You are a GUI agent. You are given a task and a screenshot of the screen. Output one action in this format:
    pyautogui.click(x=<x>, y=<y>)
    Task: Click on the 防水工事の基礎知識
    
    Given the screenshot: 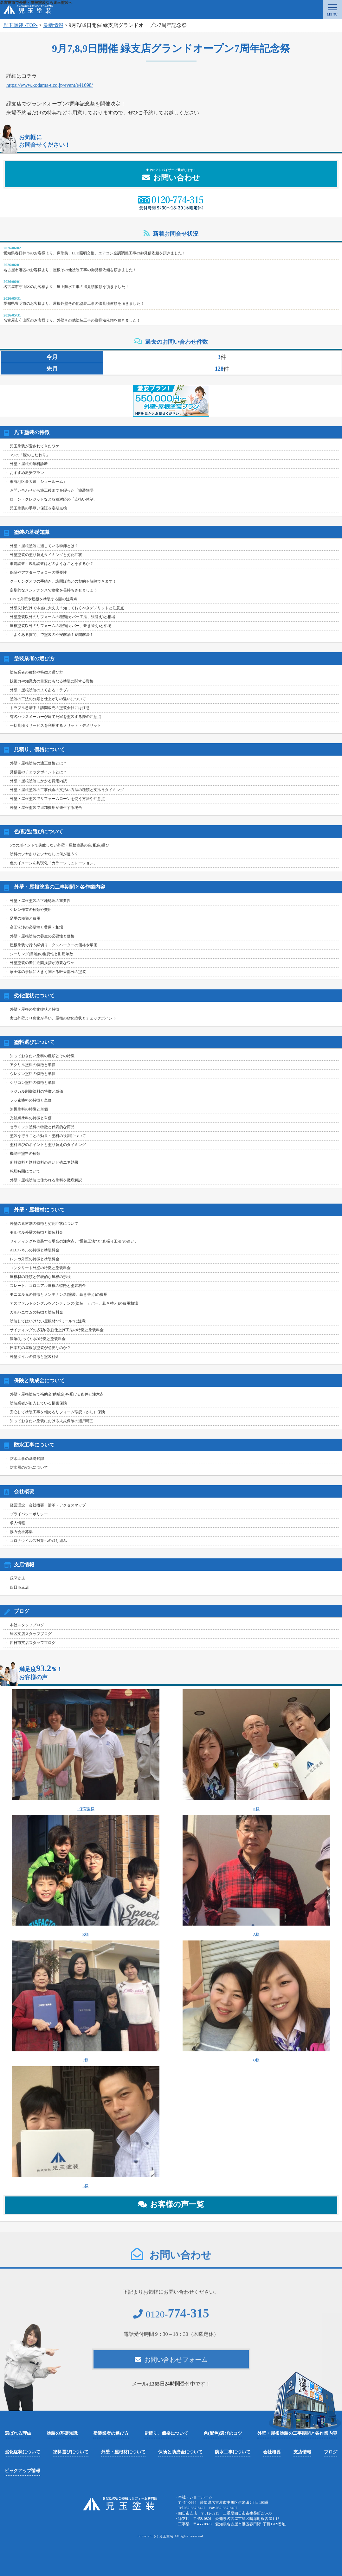 What is the action you would take?
    pyautogui.click(x=27, y=1458)
    